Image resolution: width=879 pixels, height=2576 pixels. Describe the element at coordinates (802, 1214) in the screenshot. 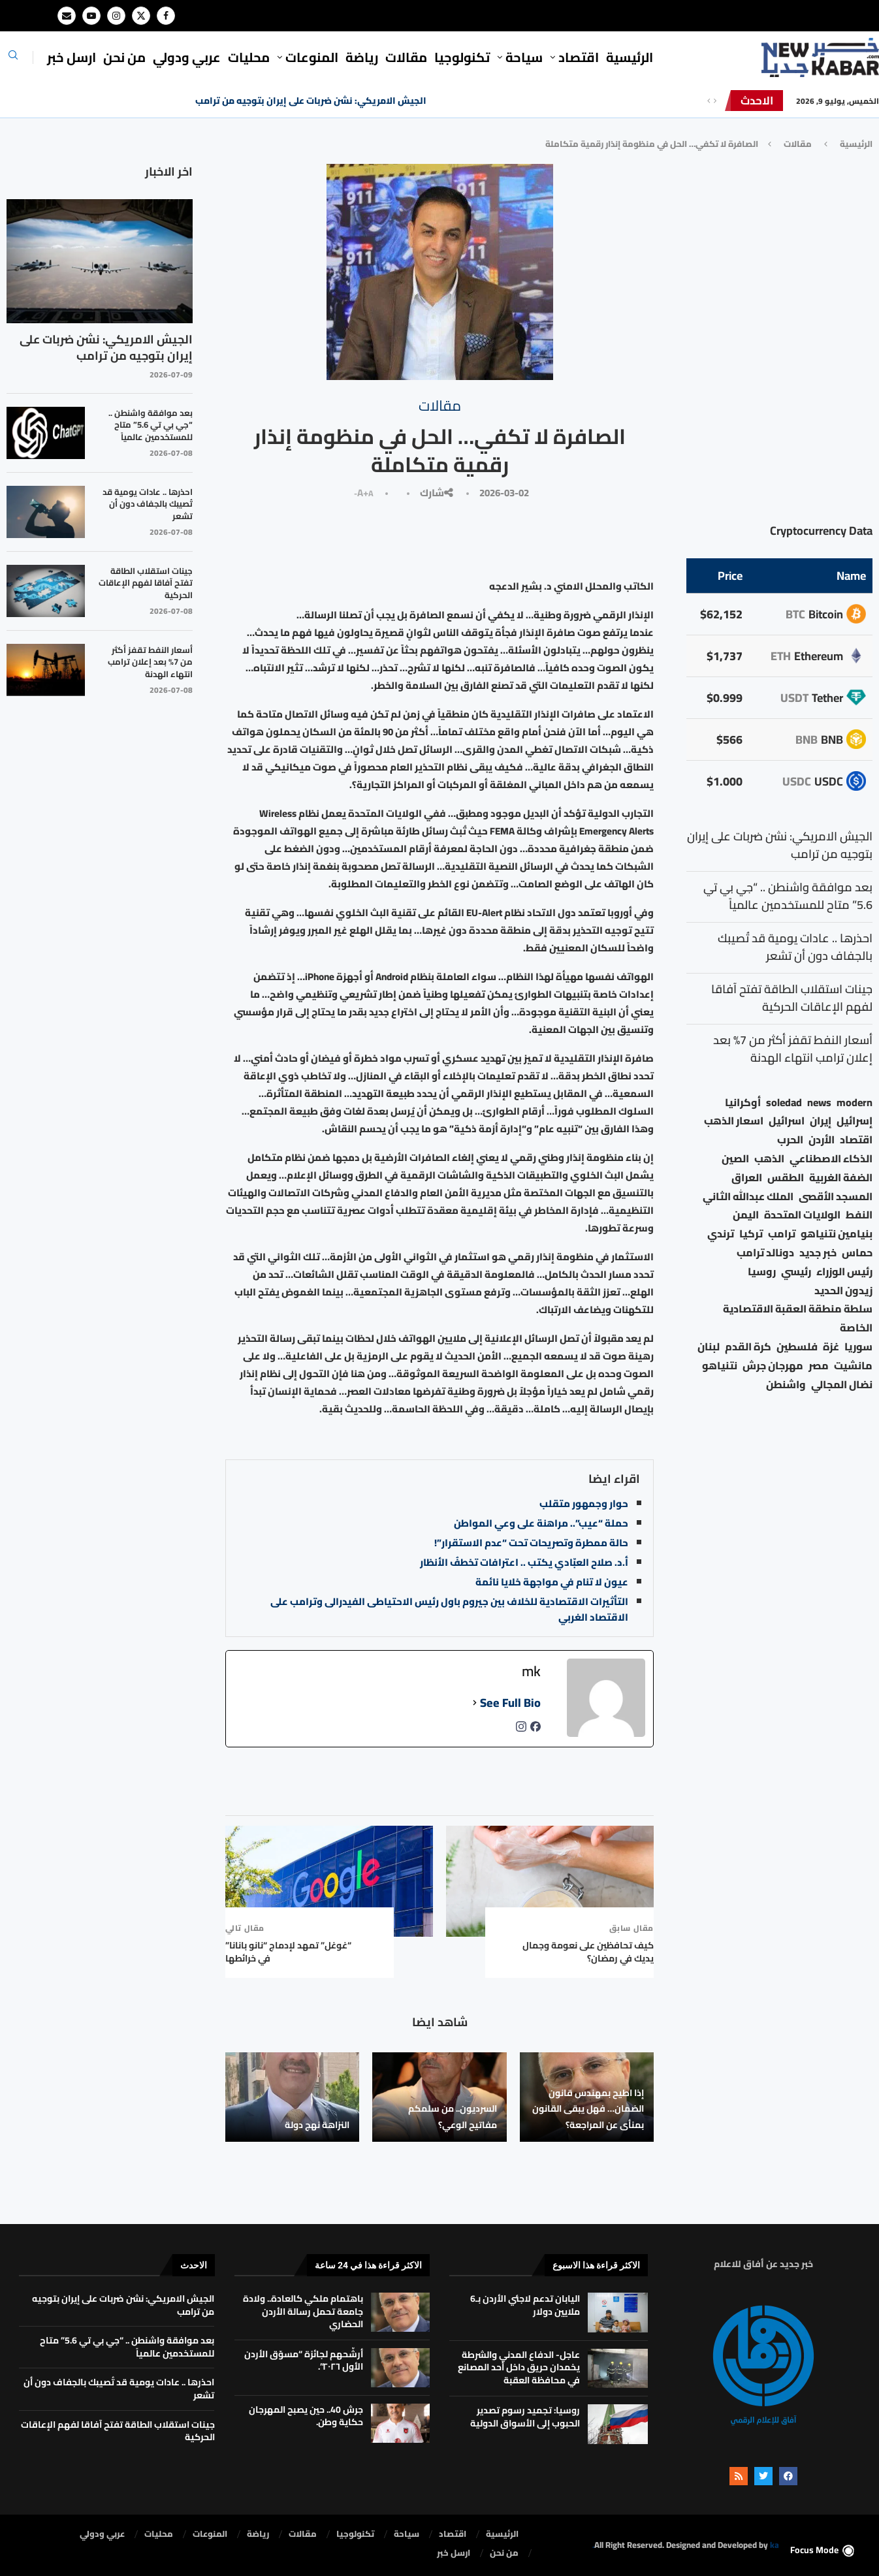

I see `الولايات المتحدة [الولايات المتحدة (182 عنصر)]` at that location.